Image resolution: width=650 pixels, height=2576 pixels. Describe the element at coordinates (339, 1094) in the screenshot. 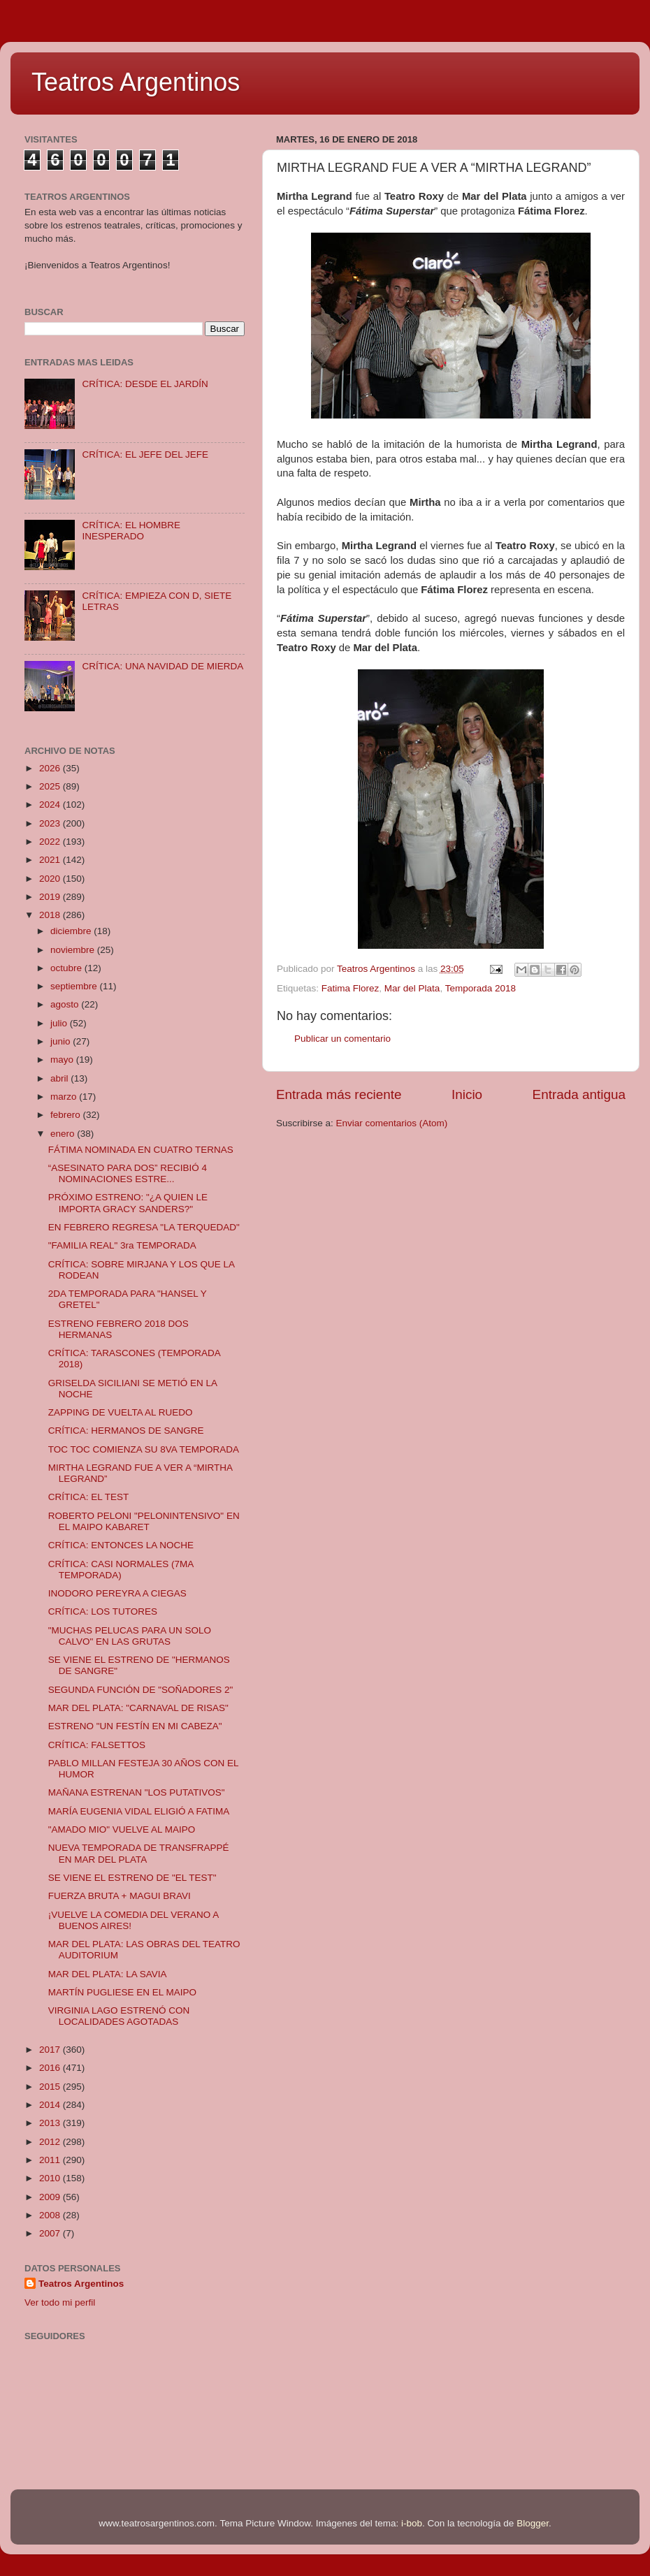

I see `Entrada más reciente` at that location.